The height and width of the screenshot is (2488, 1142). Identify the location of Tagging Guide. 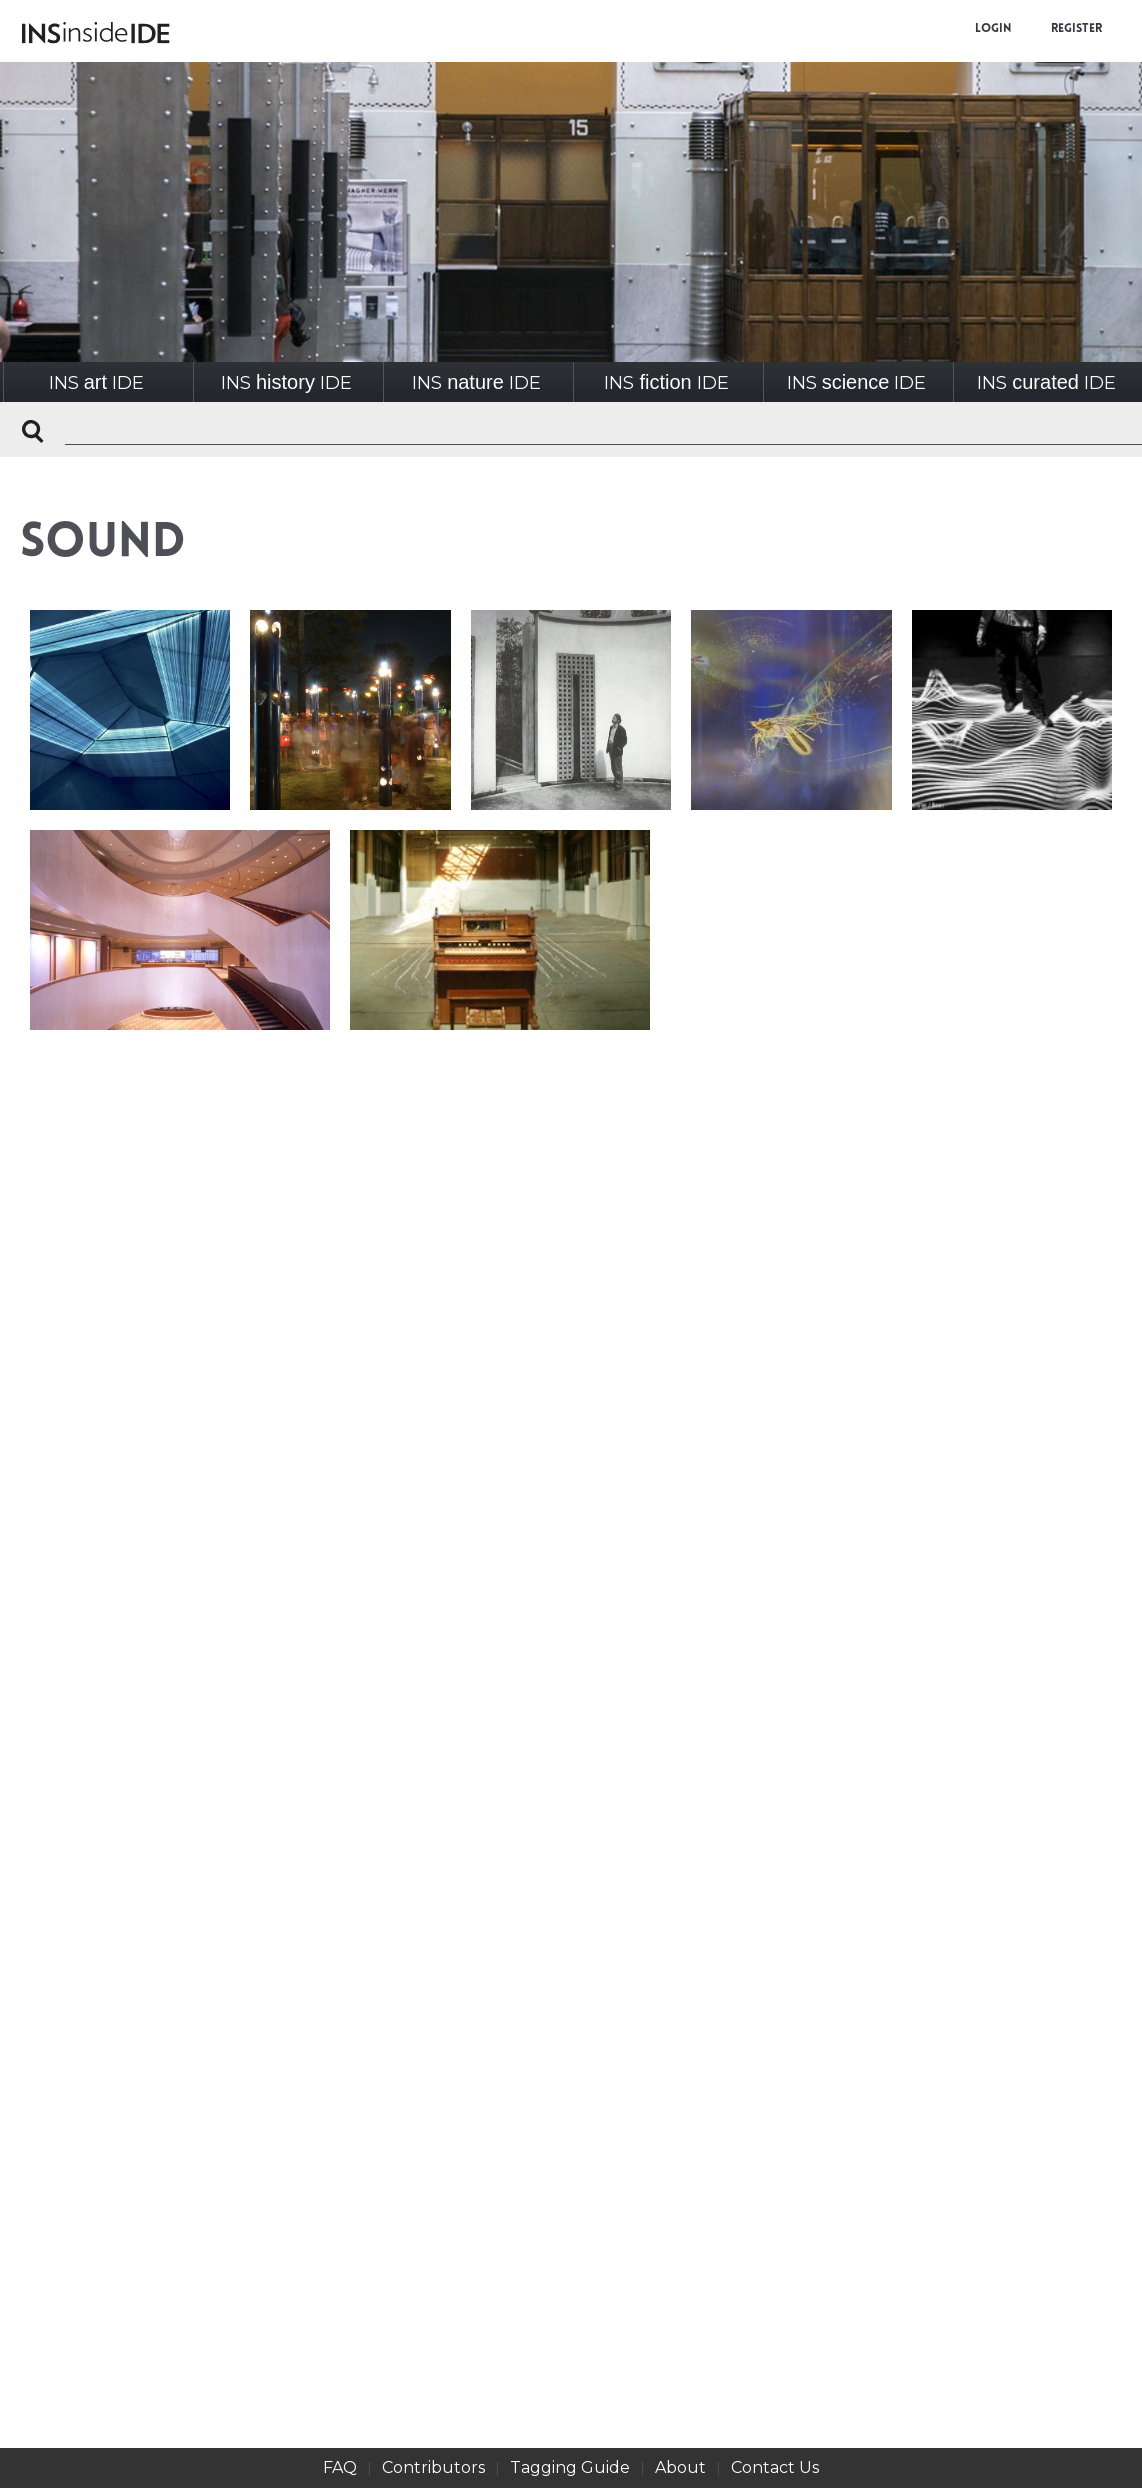
(570, 2467).